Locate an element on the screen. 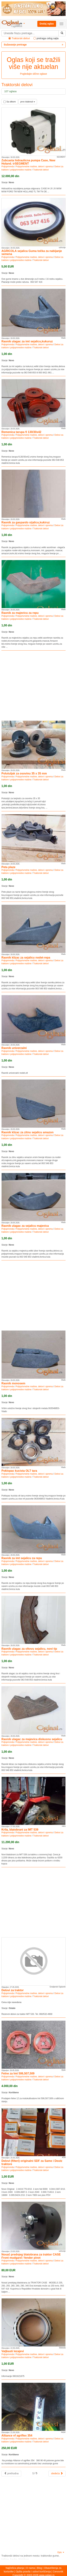 The width and height of the screenshot is (67, 2576). Blog is located at coordinates (39, 2568).